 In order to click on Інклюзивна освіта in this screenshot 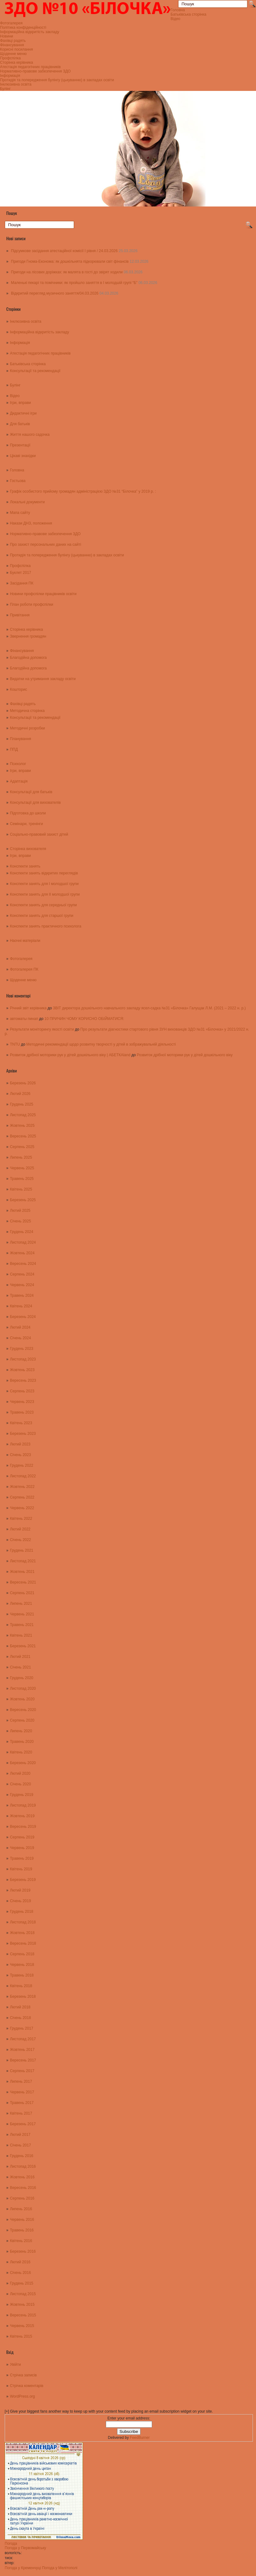, I will do `click(15, 84)`.